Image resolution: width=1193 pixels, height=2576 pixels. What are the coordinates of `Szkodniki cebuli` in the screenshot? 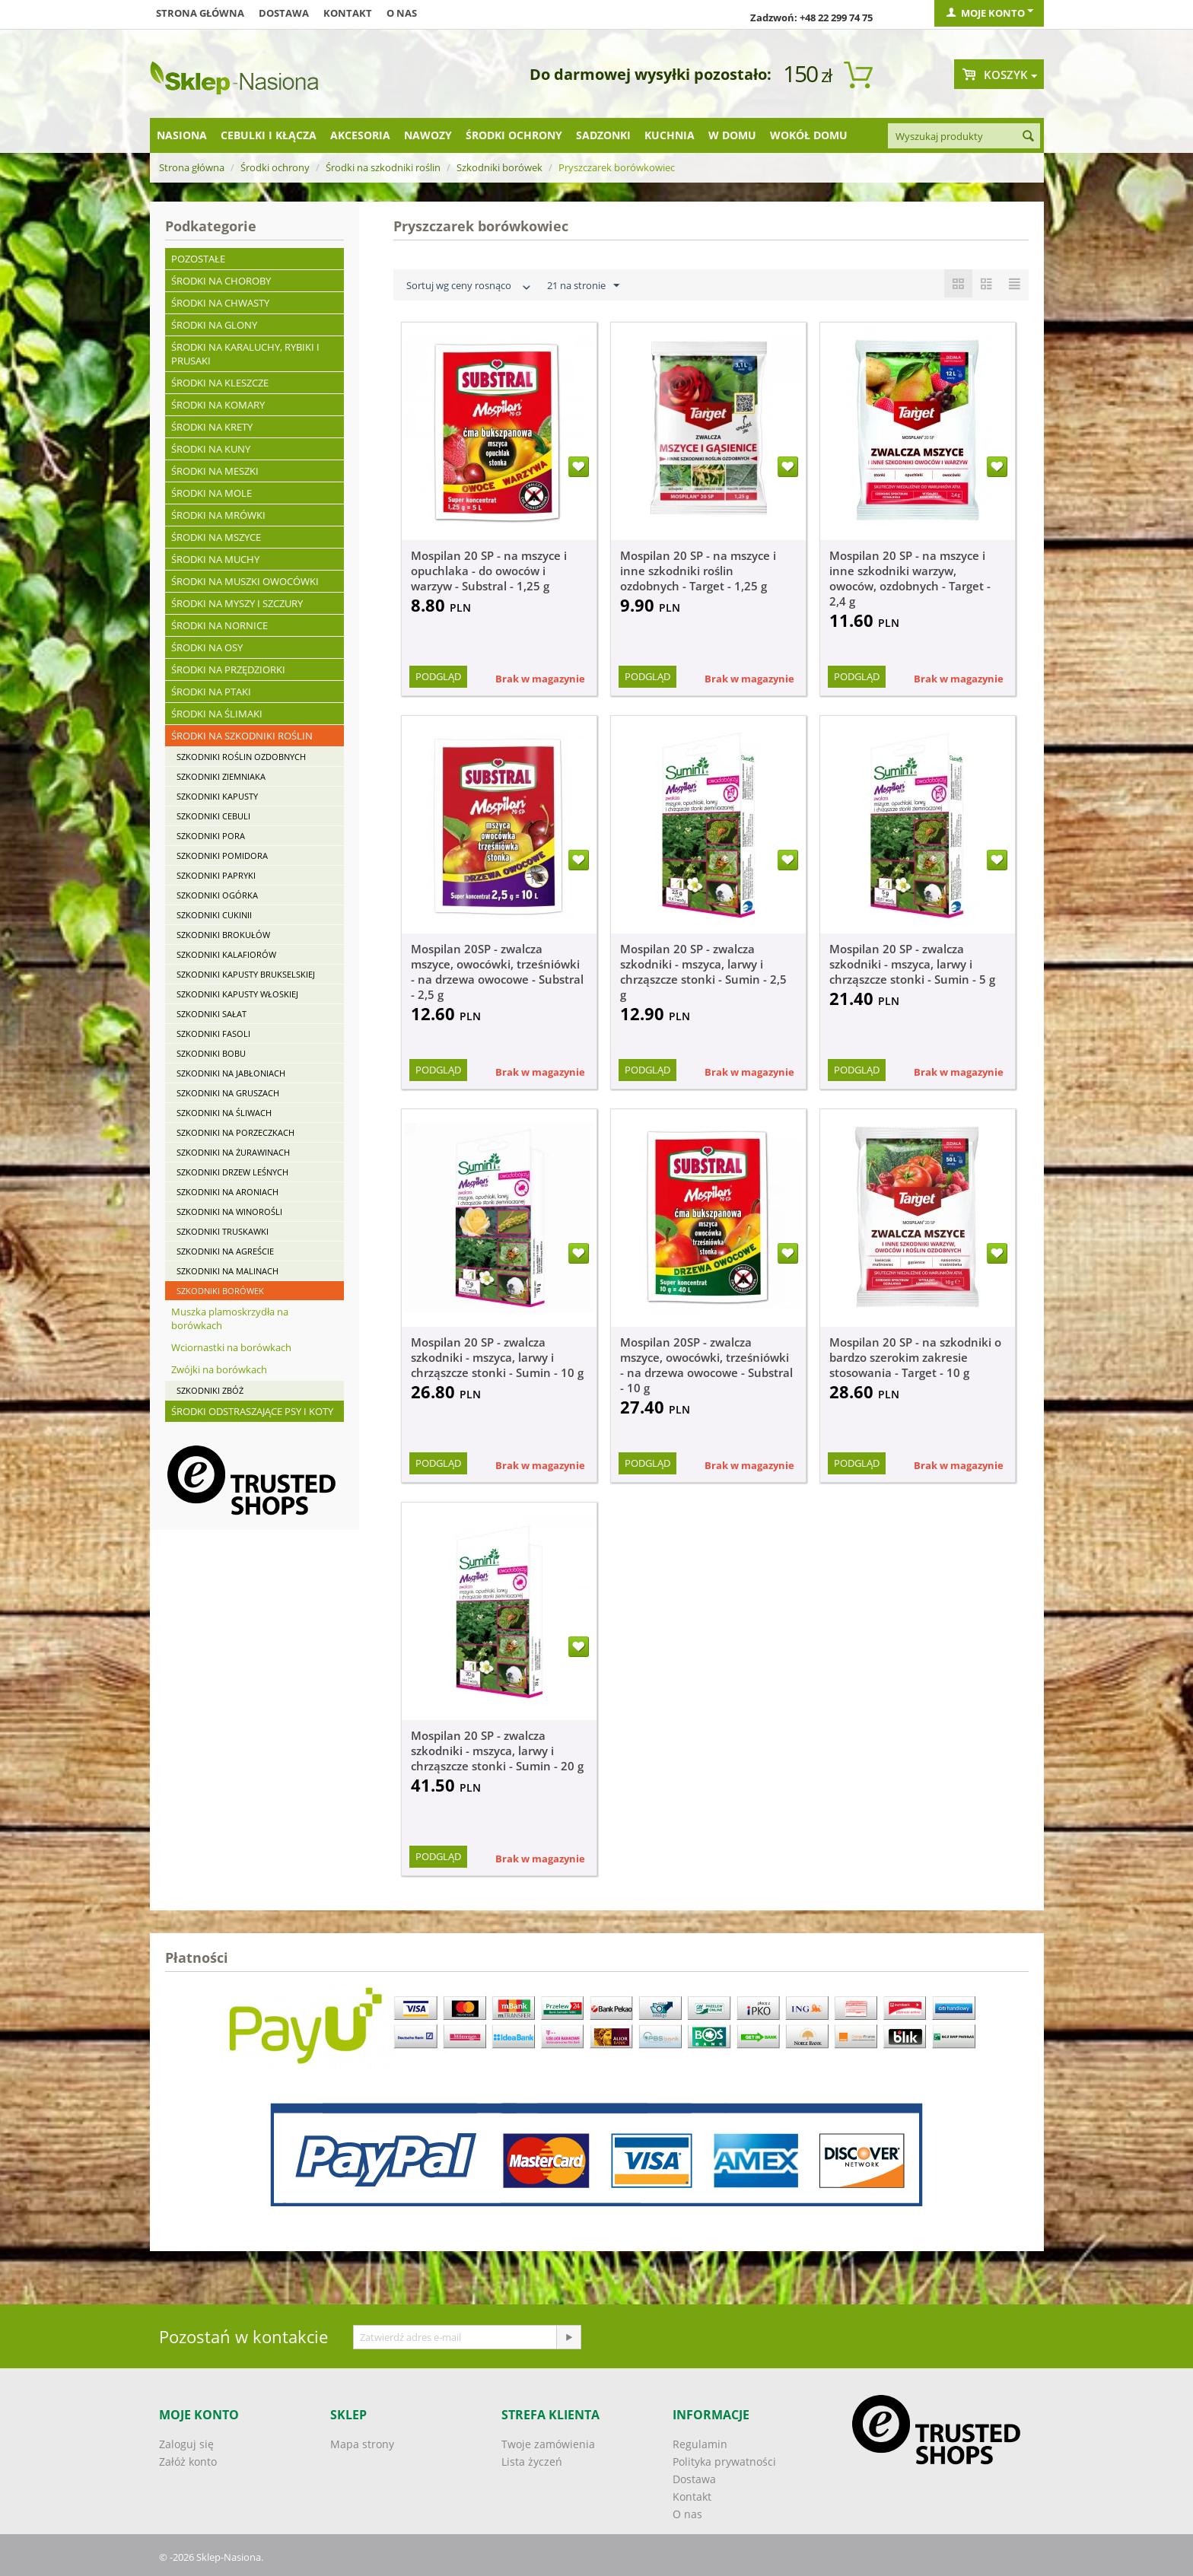 It's located at (213, 816).